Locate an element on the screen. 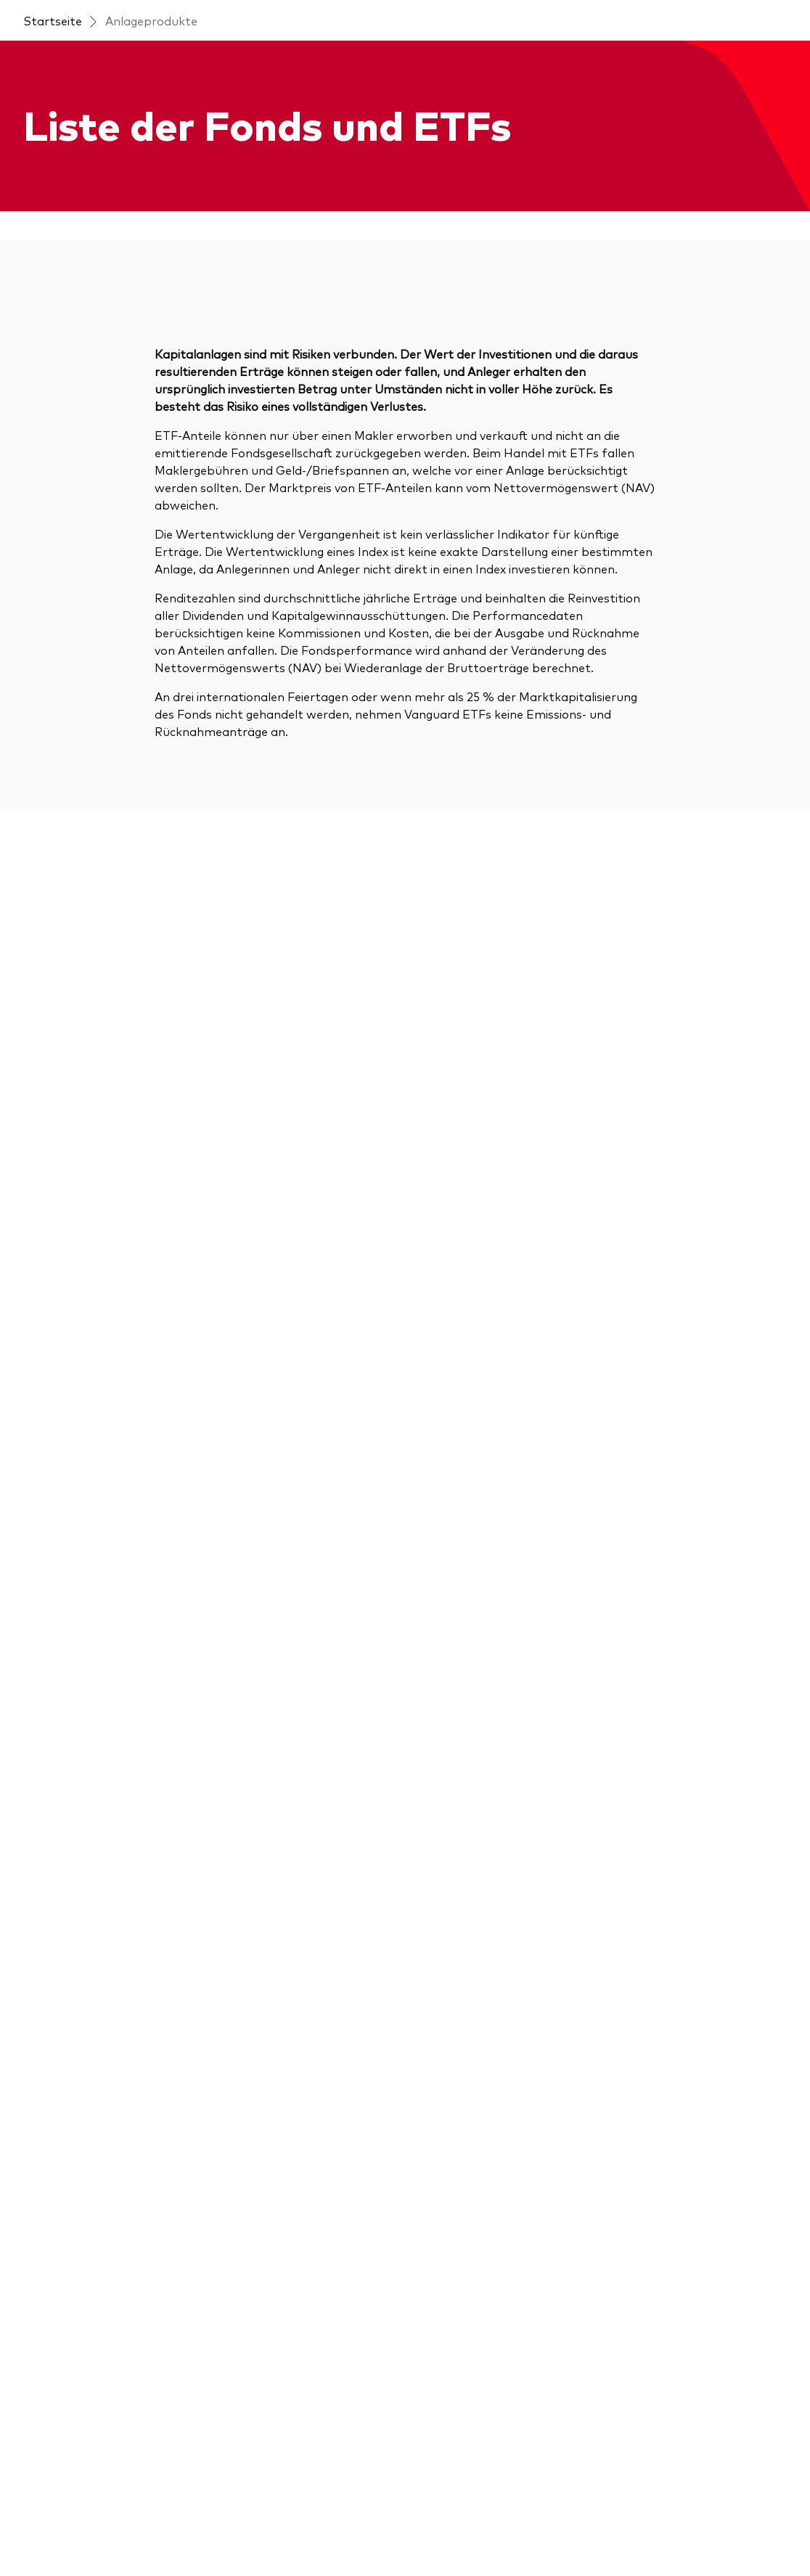 Image resolution: width=810 pixels, height=2576 pixels. Startseite is located at coordinates (52, 102).